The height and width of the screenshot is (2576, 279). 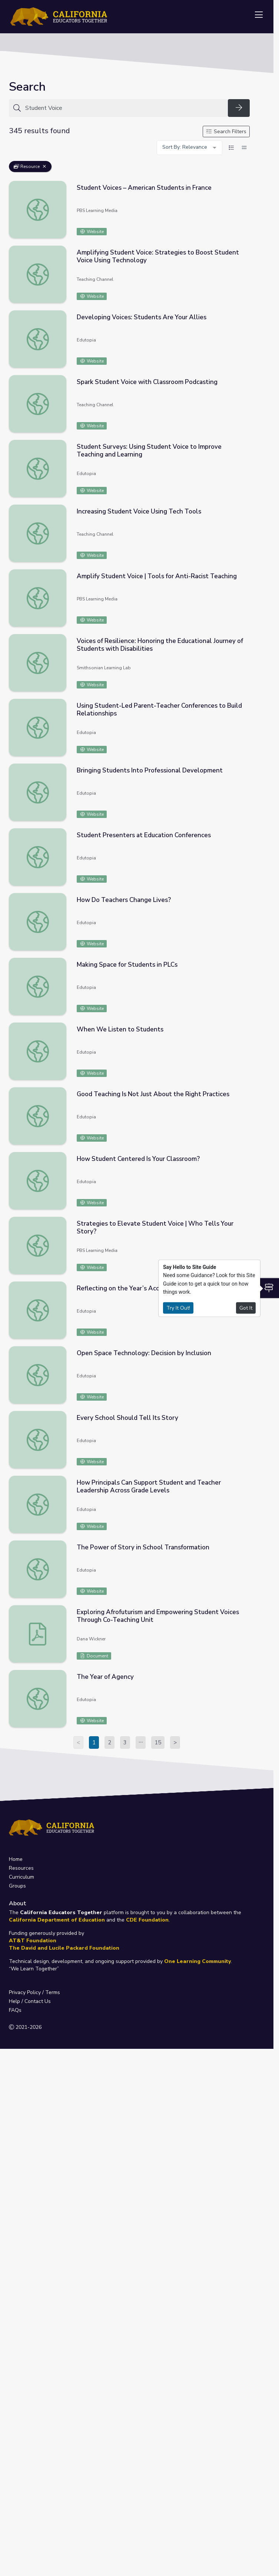 I want to click on Groups, so click(x=17, y=1885).